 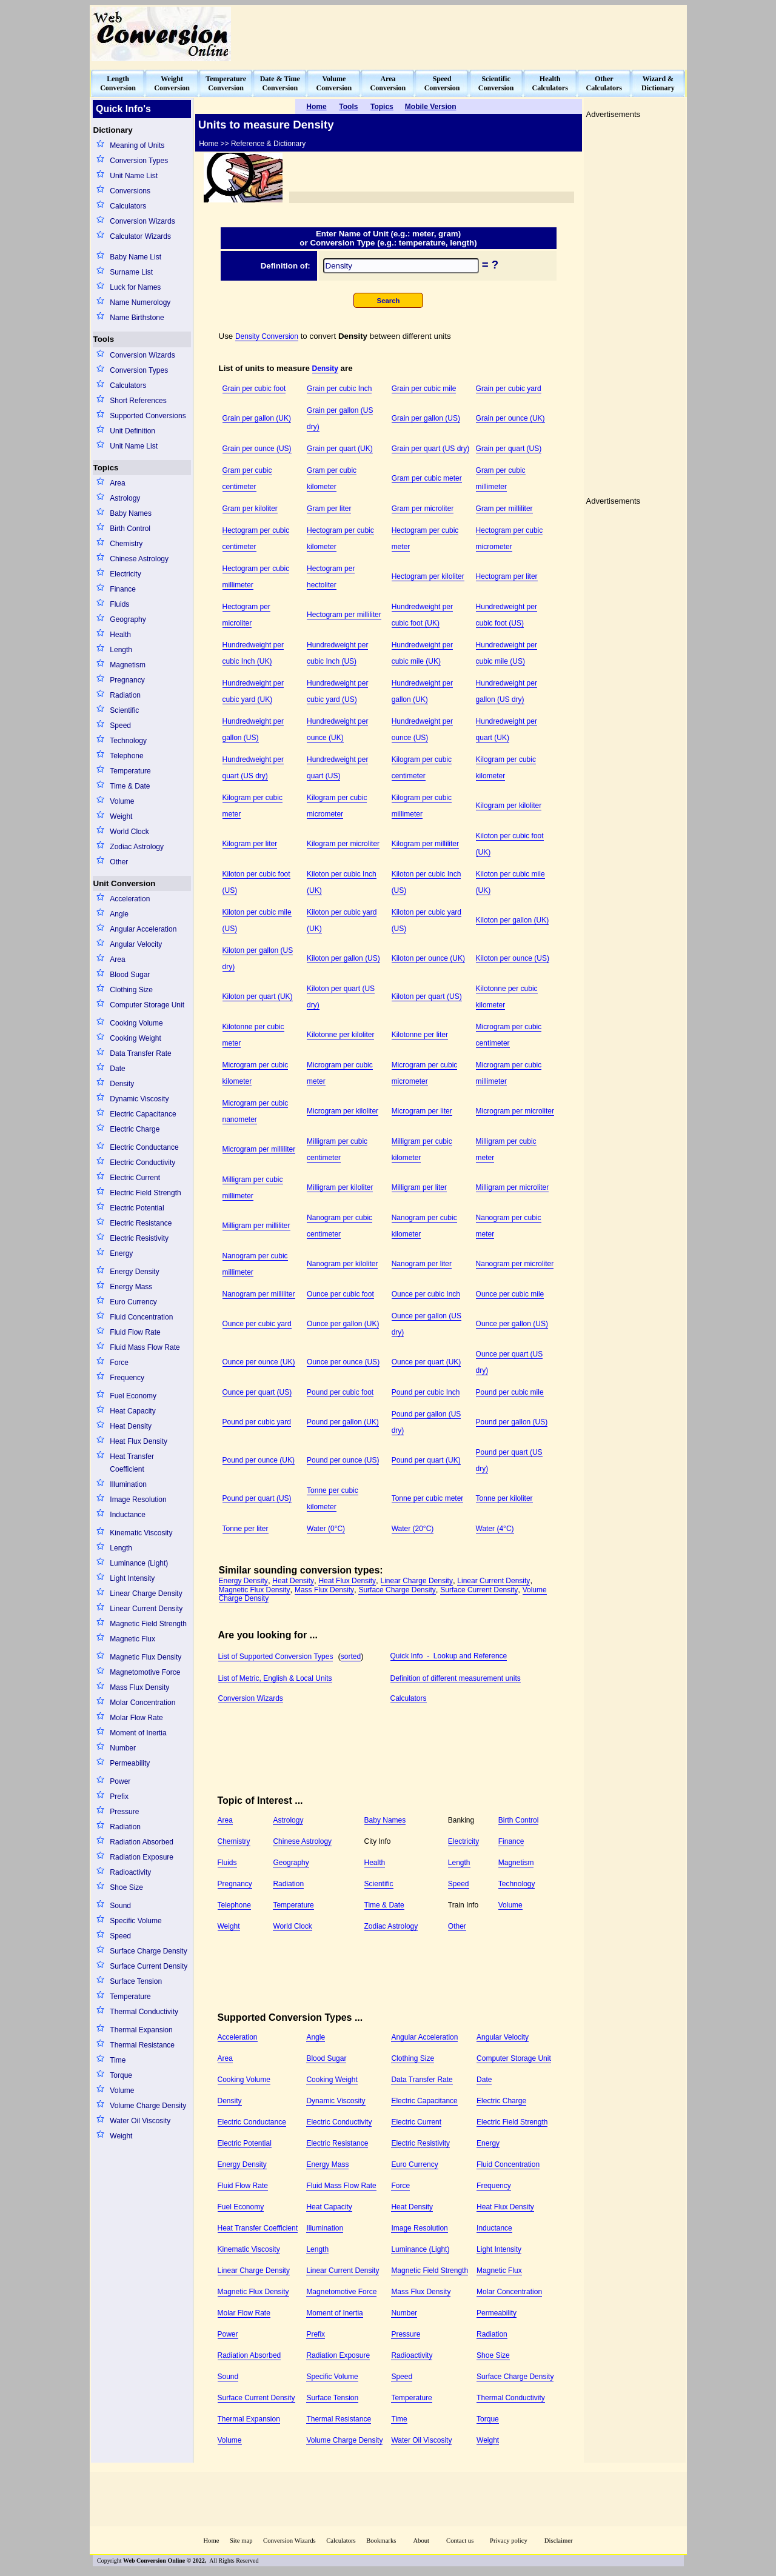 I want to click on Contact us, so click(x=460, y=2540).